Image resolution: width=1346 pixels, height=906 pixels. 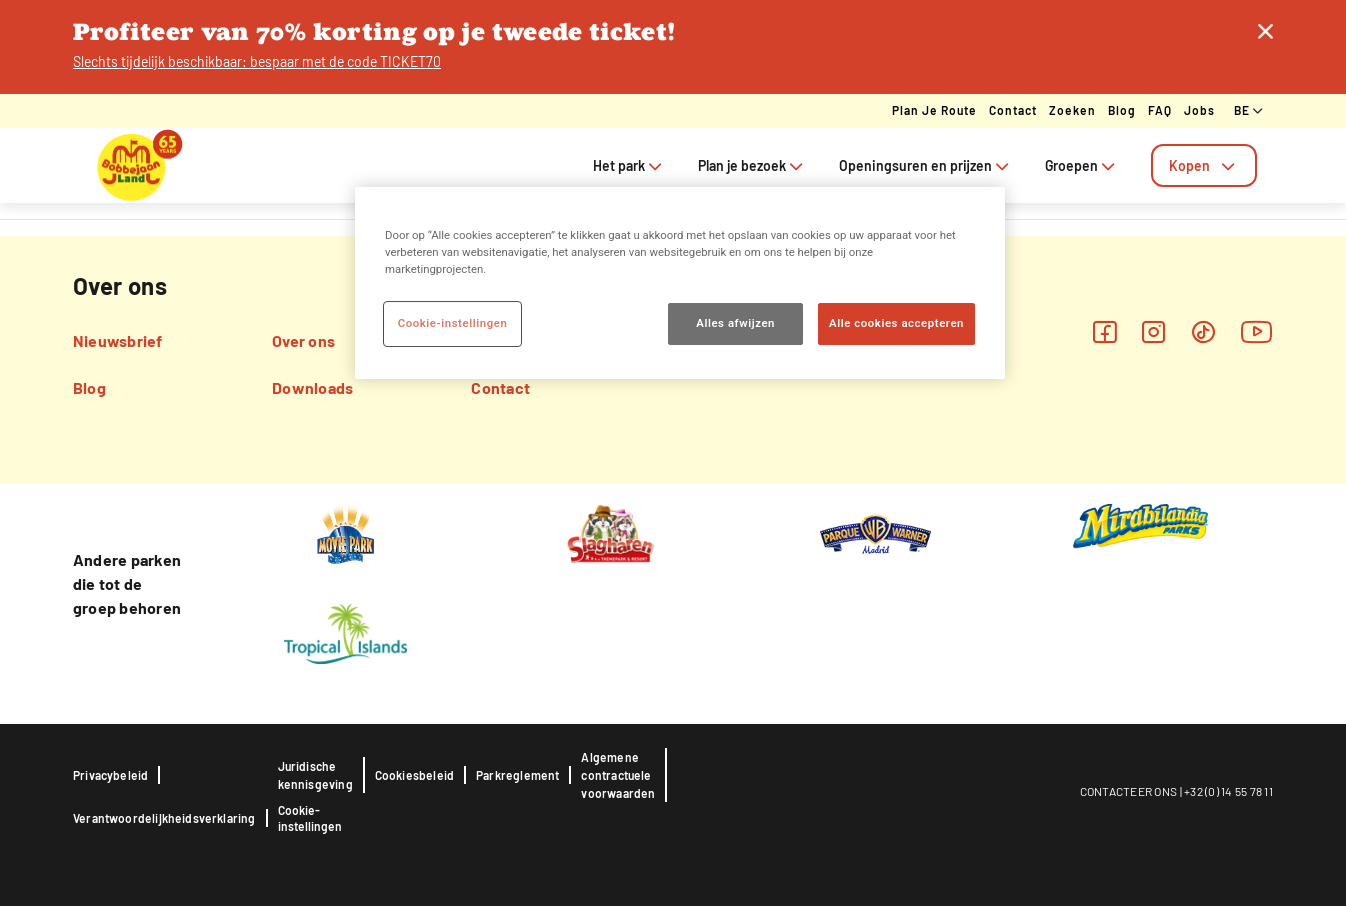 I want to click on Zoeken, so click(x=1072, y=110).